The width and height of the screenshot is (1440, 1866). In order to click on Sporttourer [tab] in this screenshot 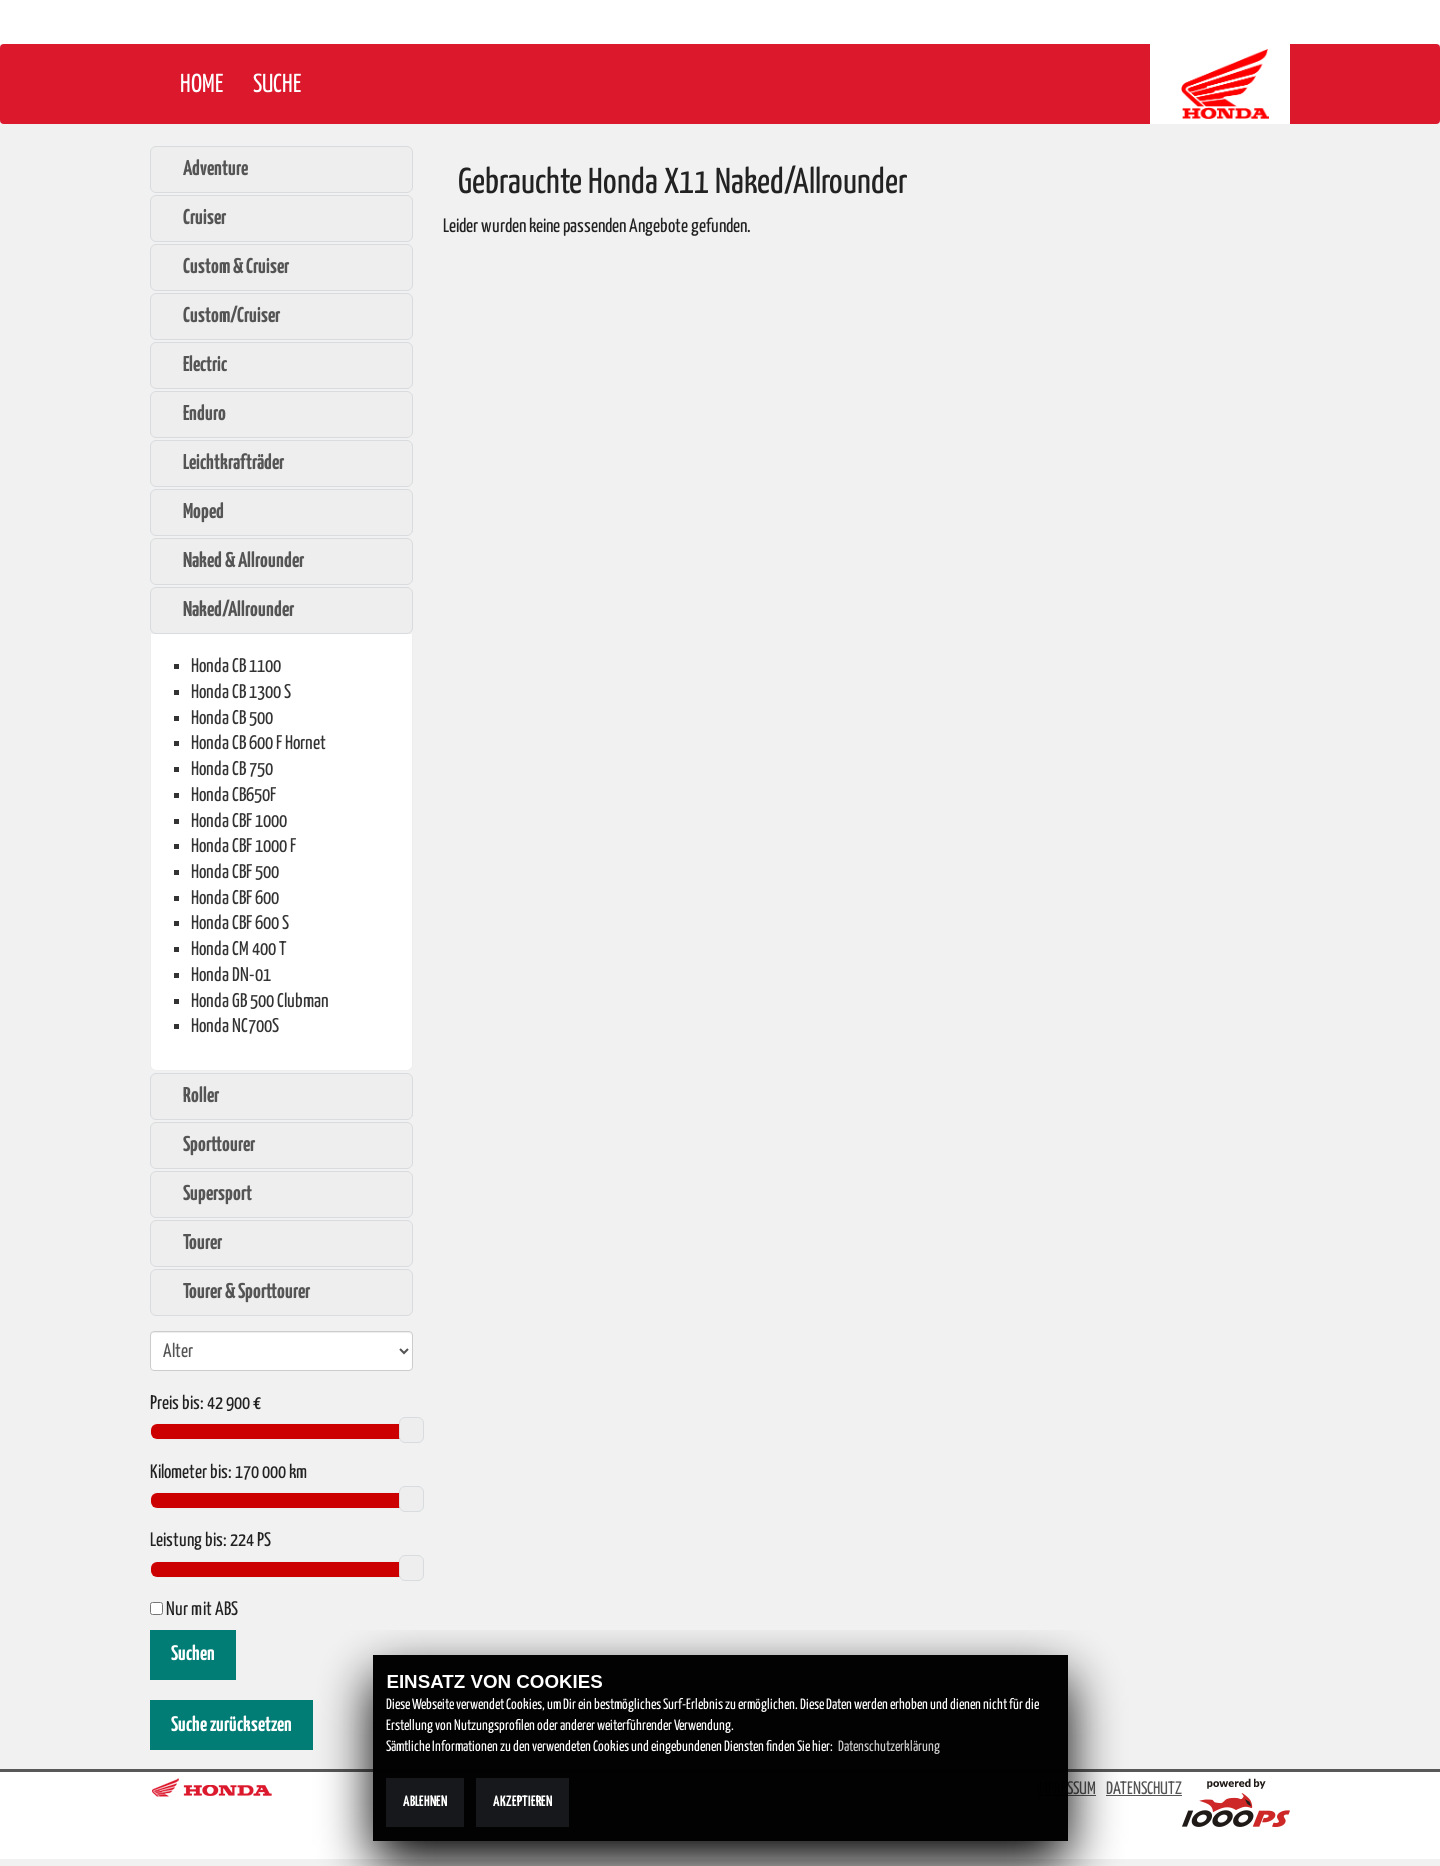, I will do `click(208, 1145)`.